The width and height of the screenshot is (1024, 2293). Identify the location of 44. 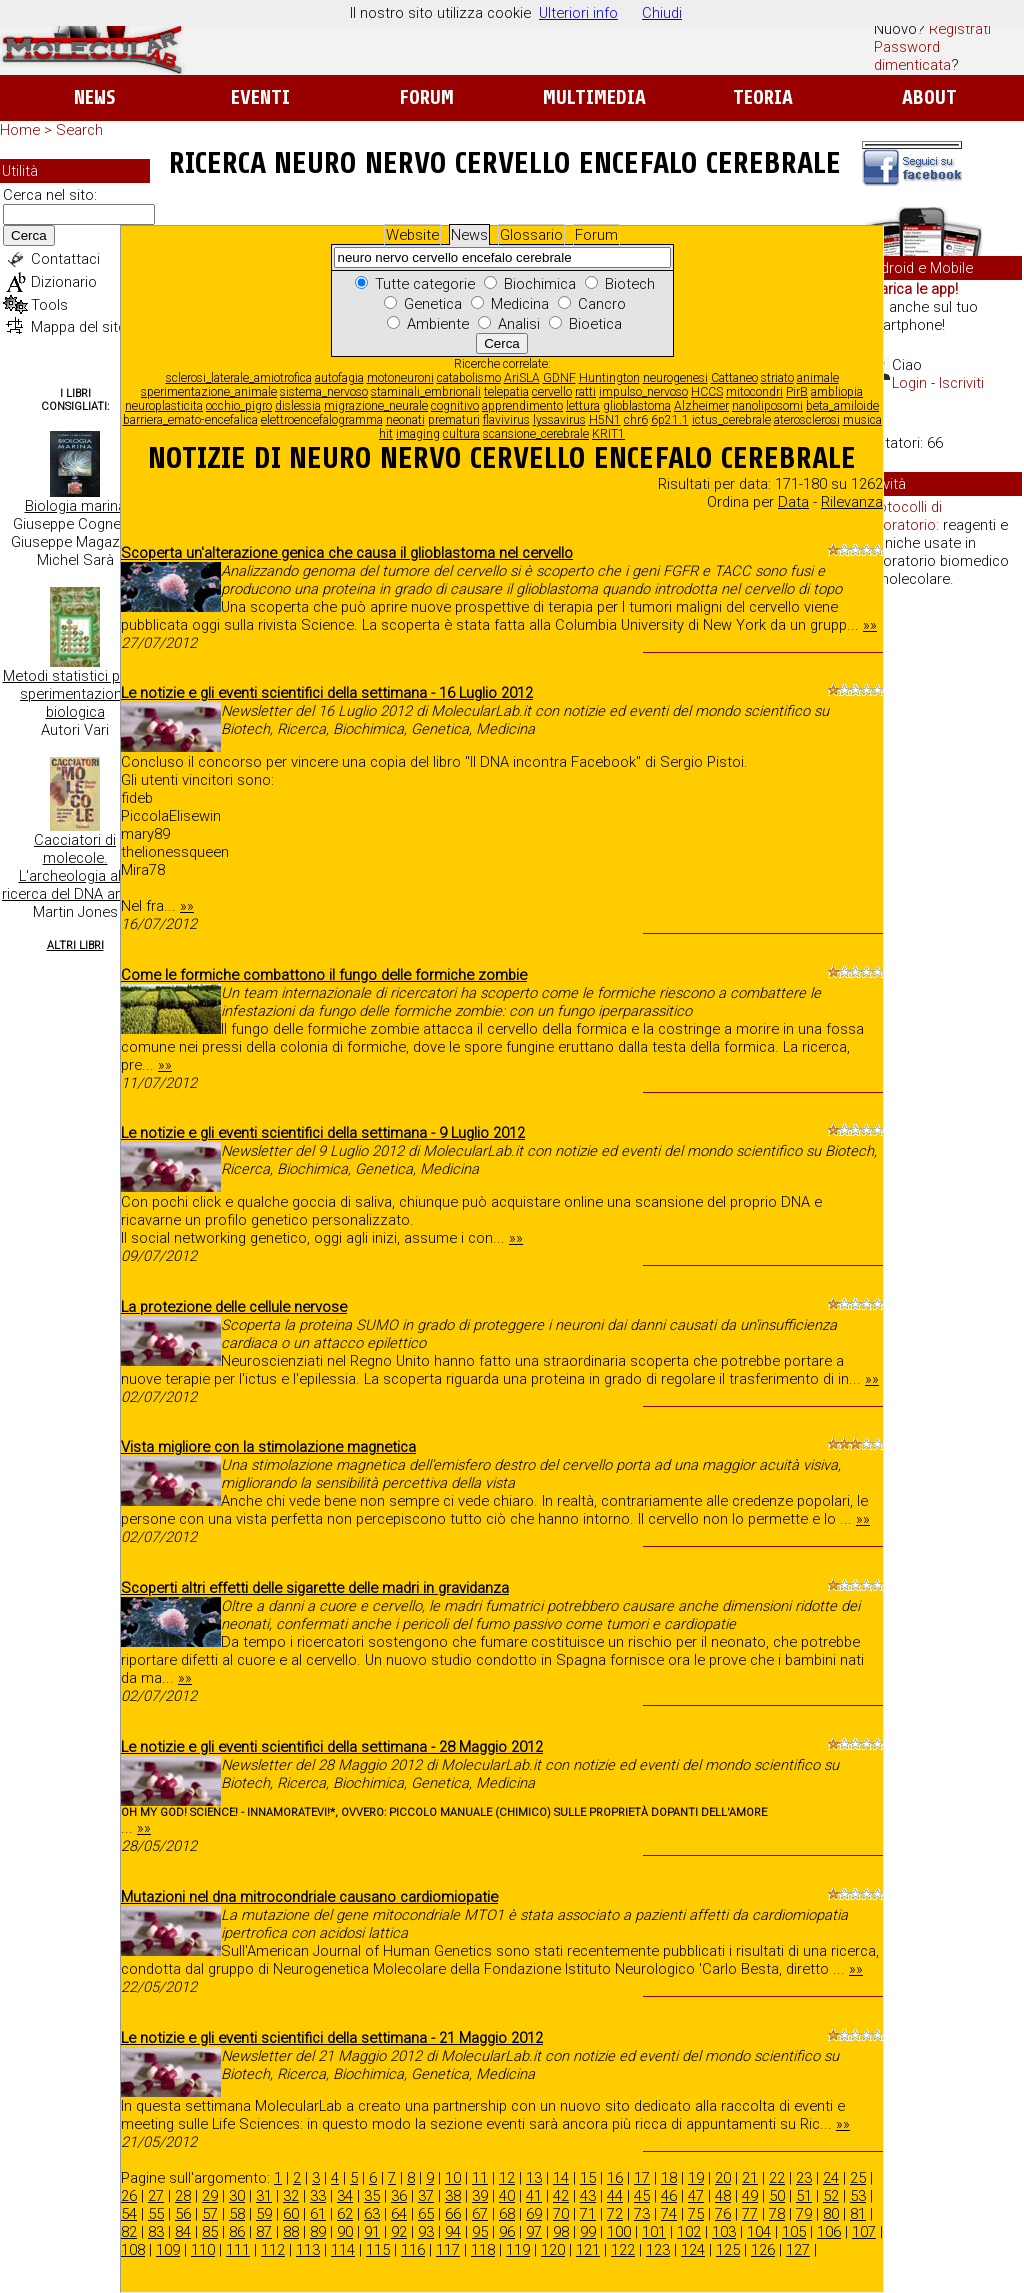
(615, 2196).